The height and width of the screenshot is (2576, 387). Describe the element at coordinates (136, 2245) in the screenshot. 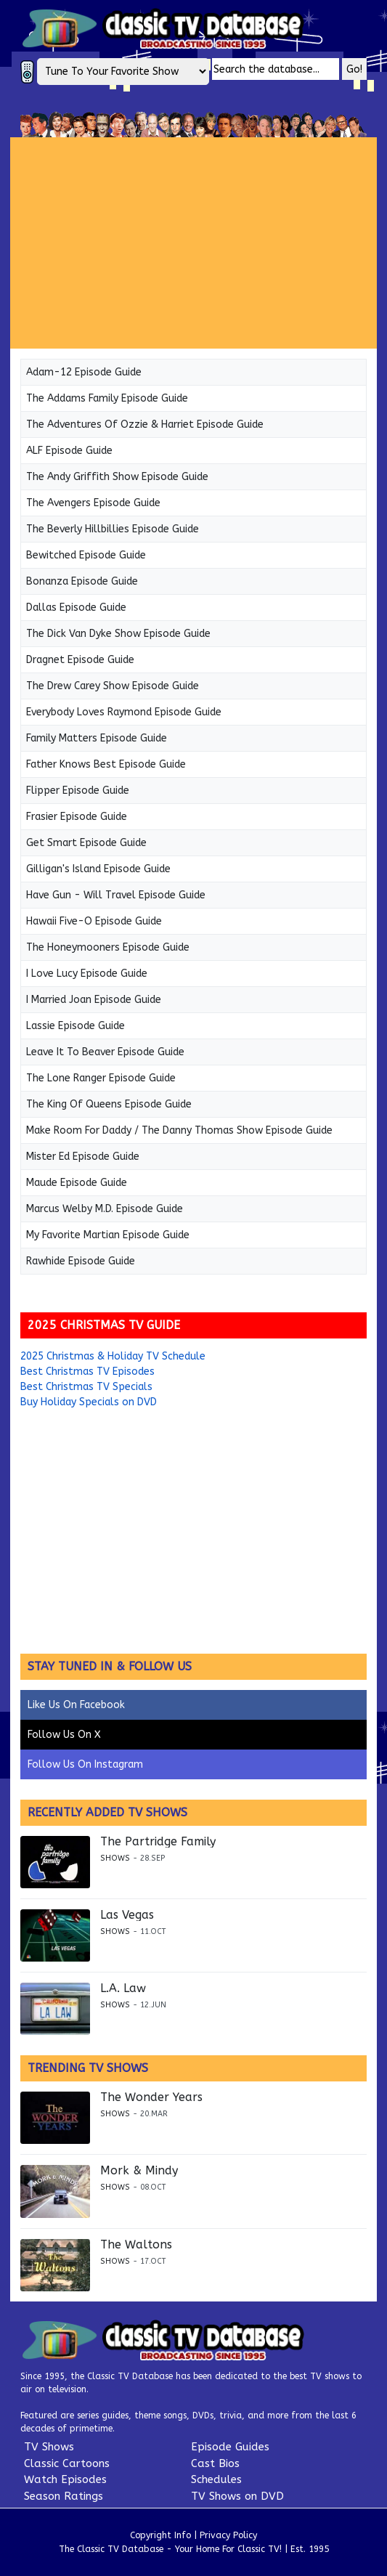

I see `The Waltons` at that location.